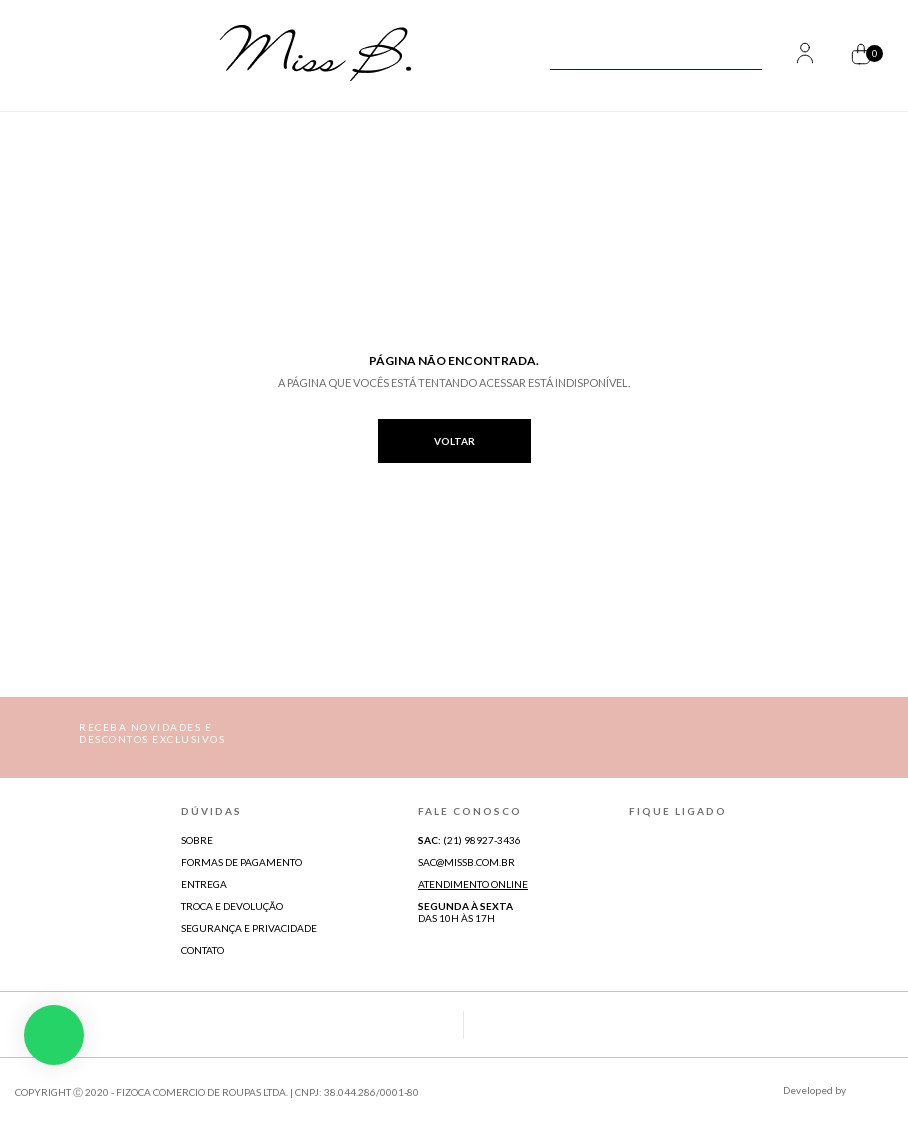  Describe the element at coordinates (469, 840) in the screenshot. I see `(21) 98927-3436` at that location.